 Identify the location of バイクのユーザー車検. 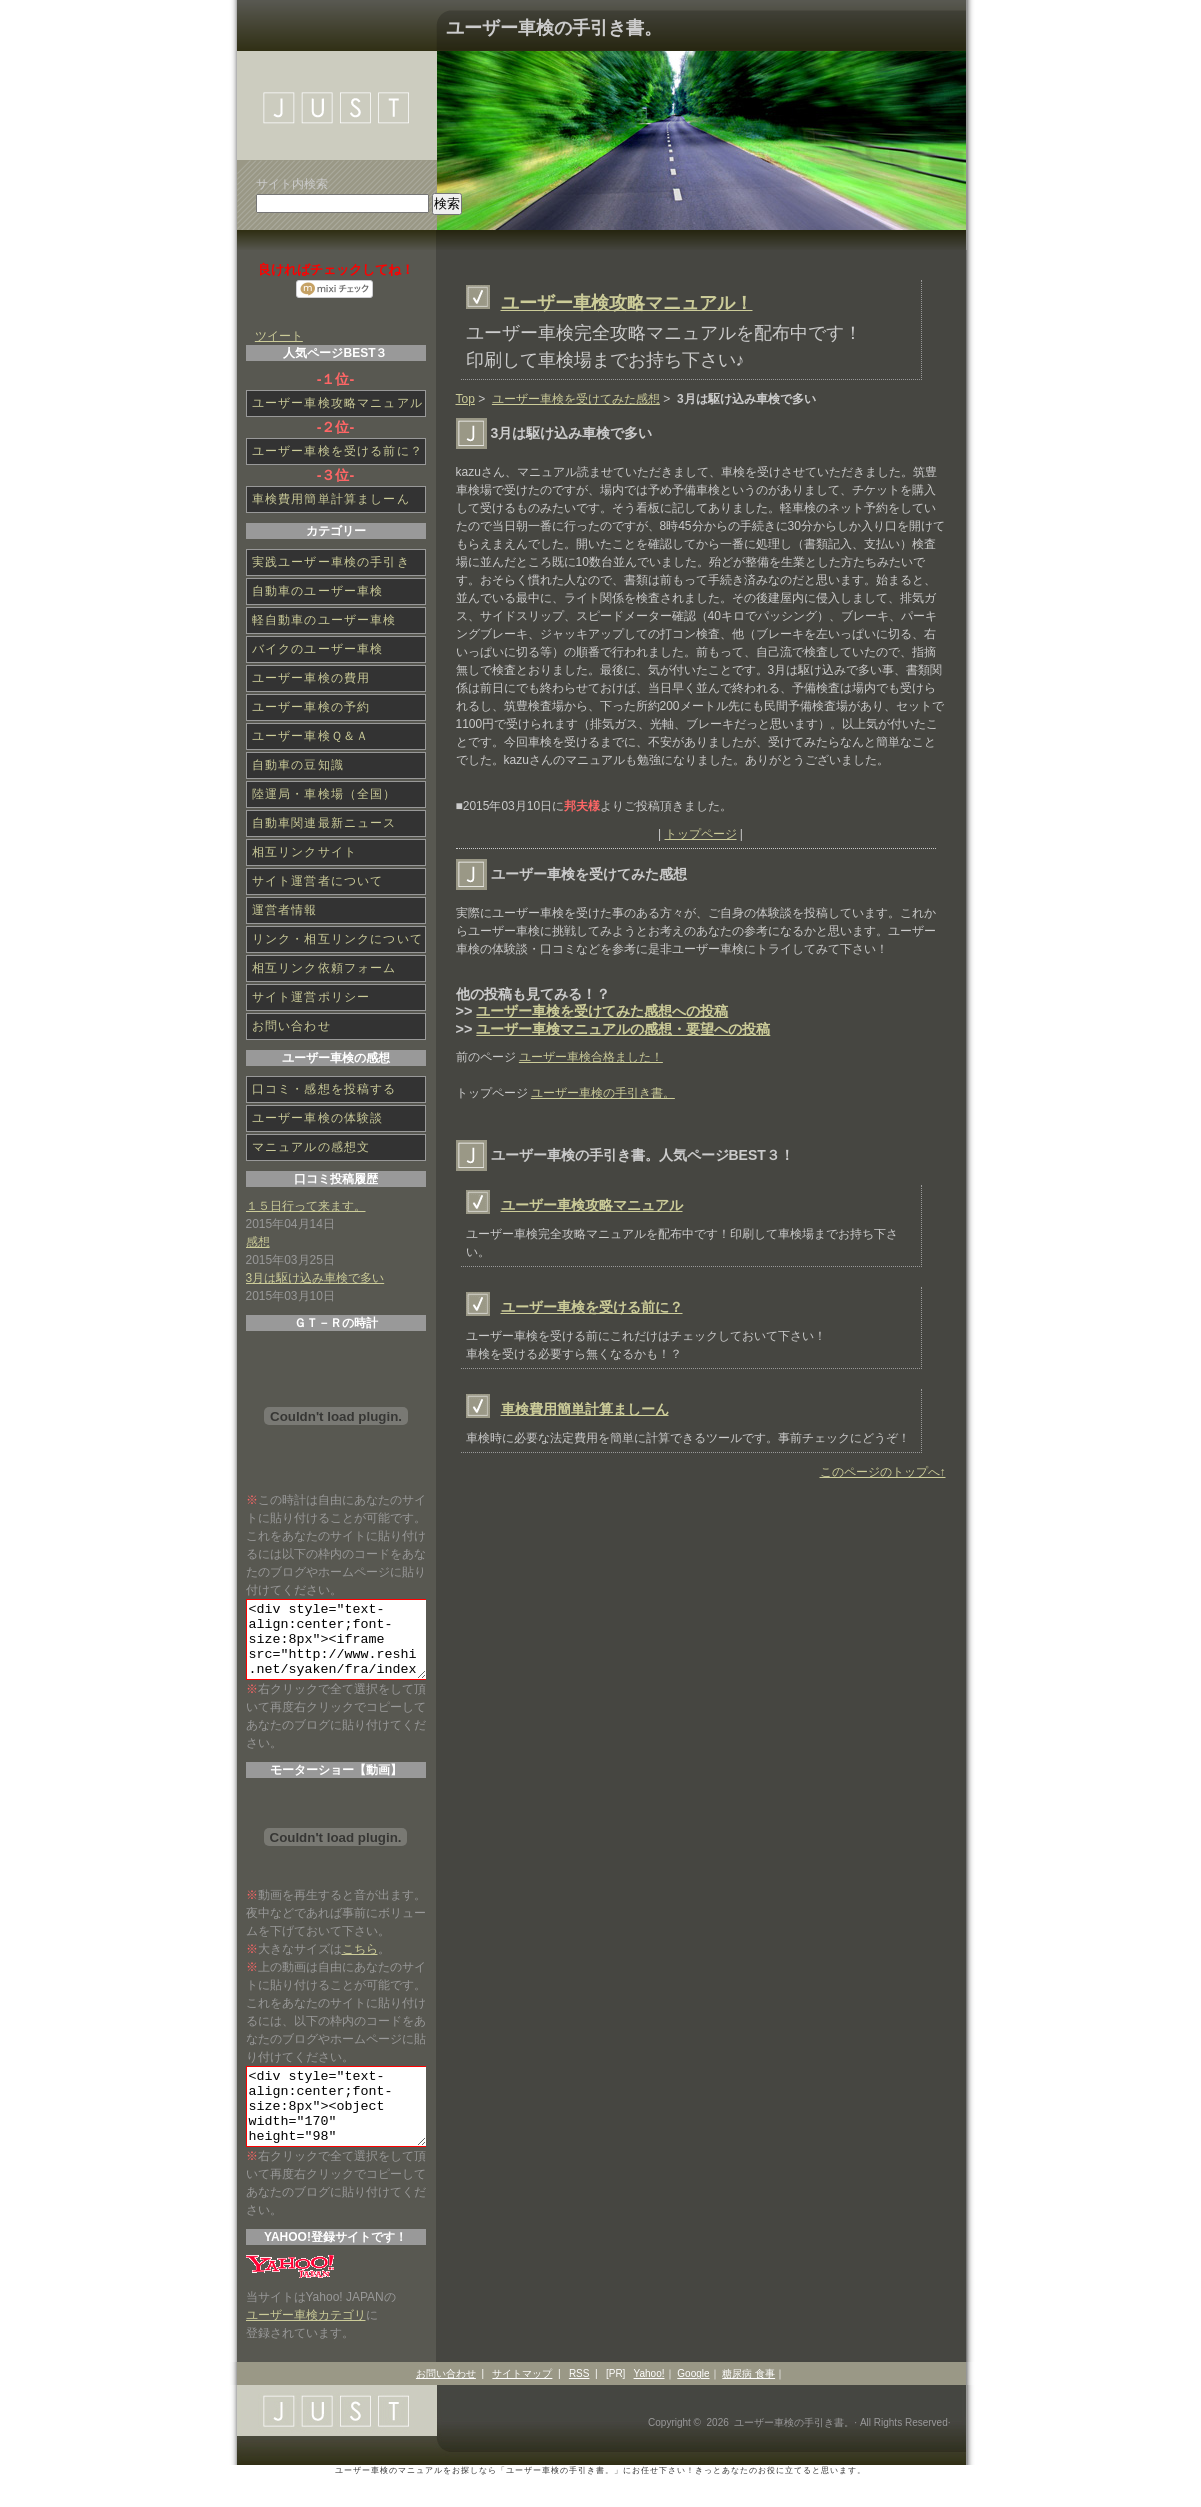
(318, 649).